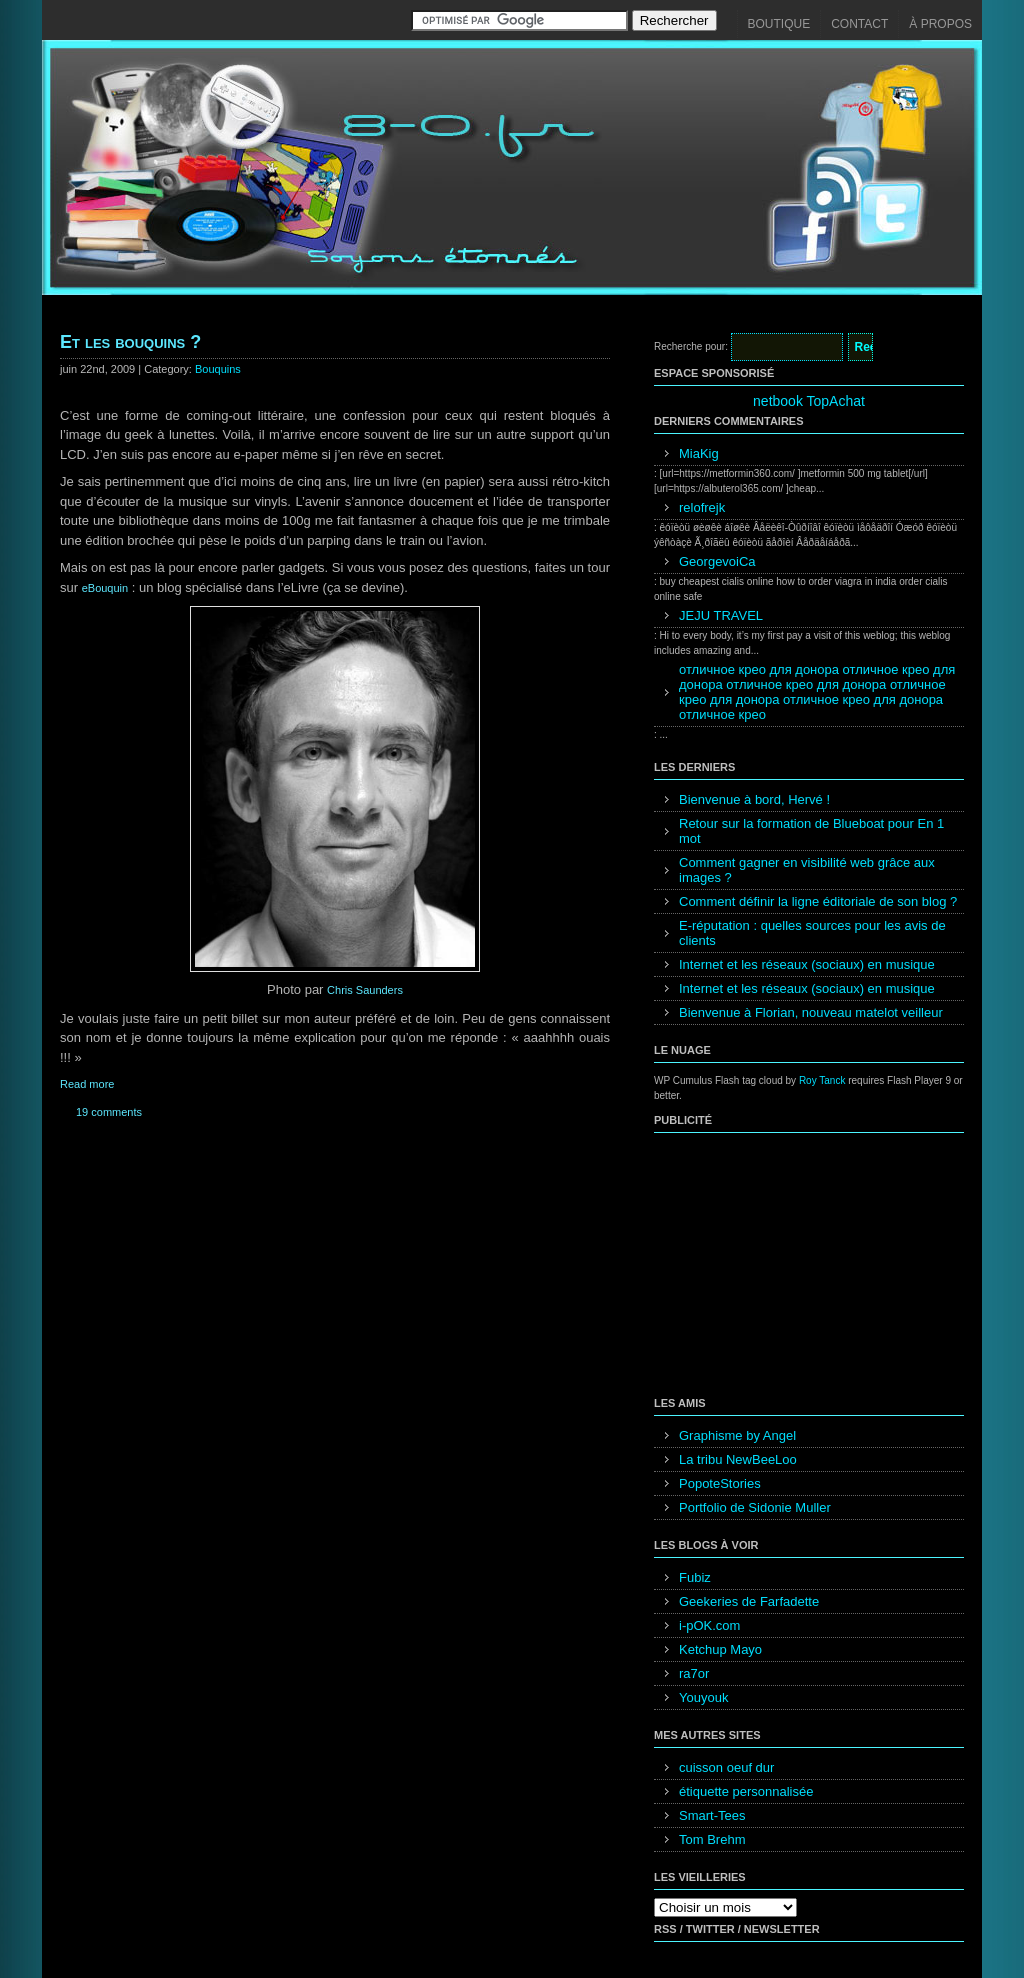 The width and height of the screenshot is (1024, 1978). I want to click on 19 comments, so click(109, 1112).